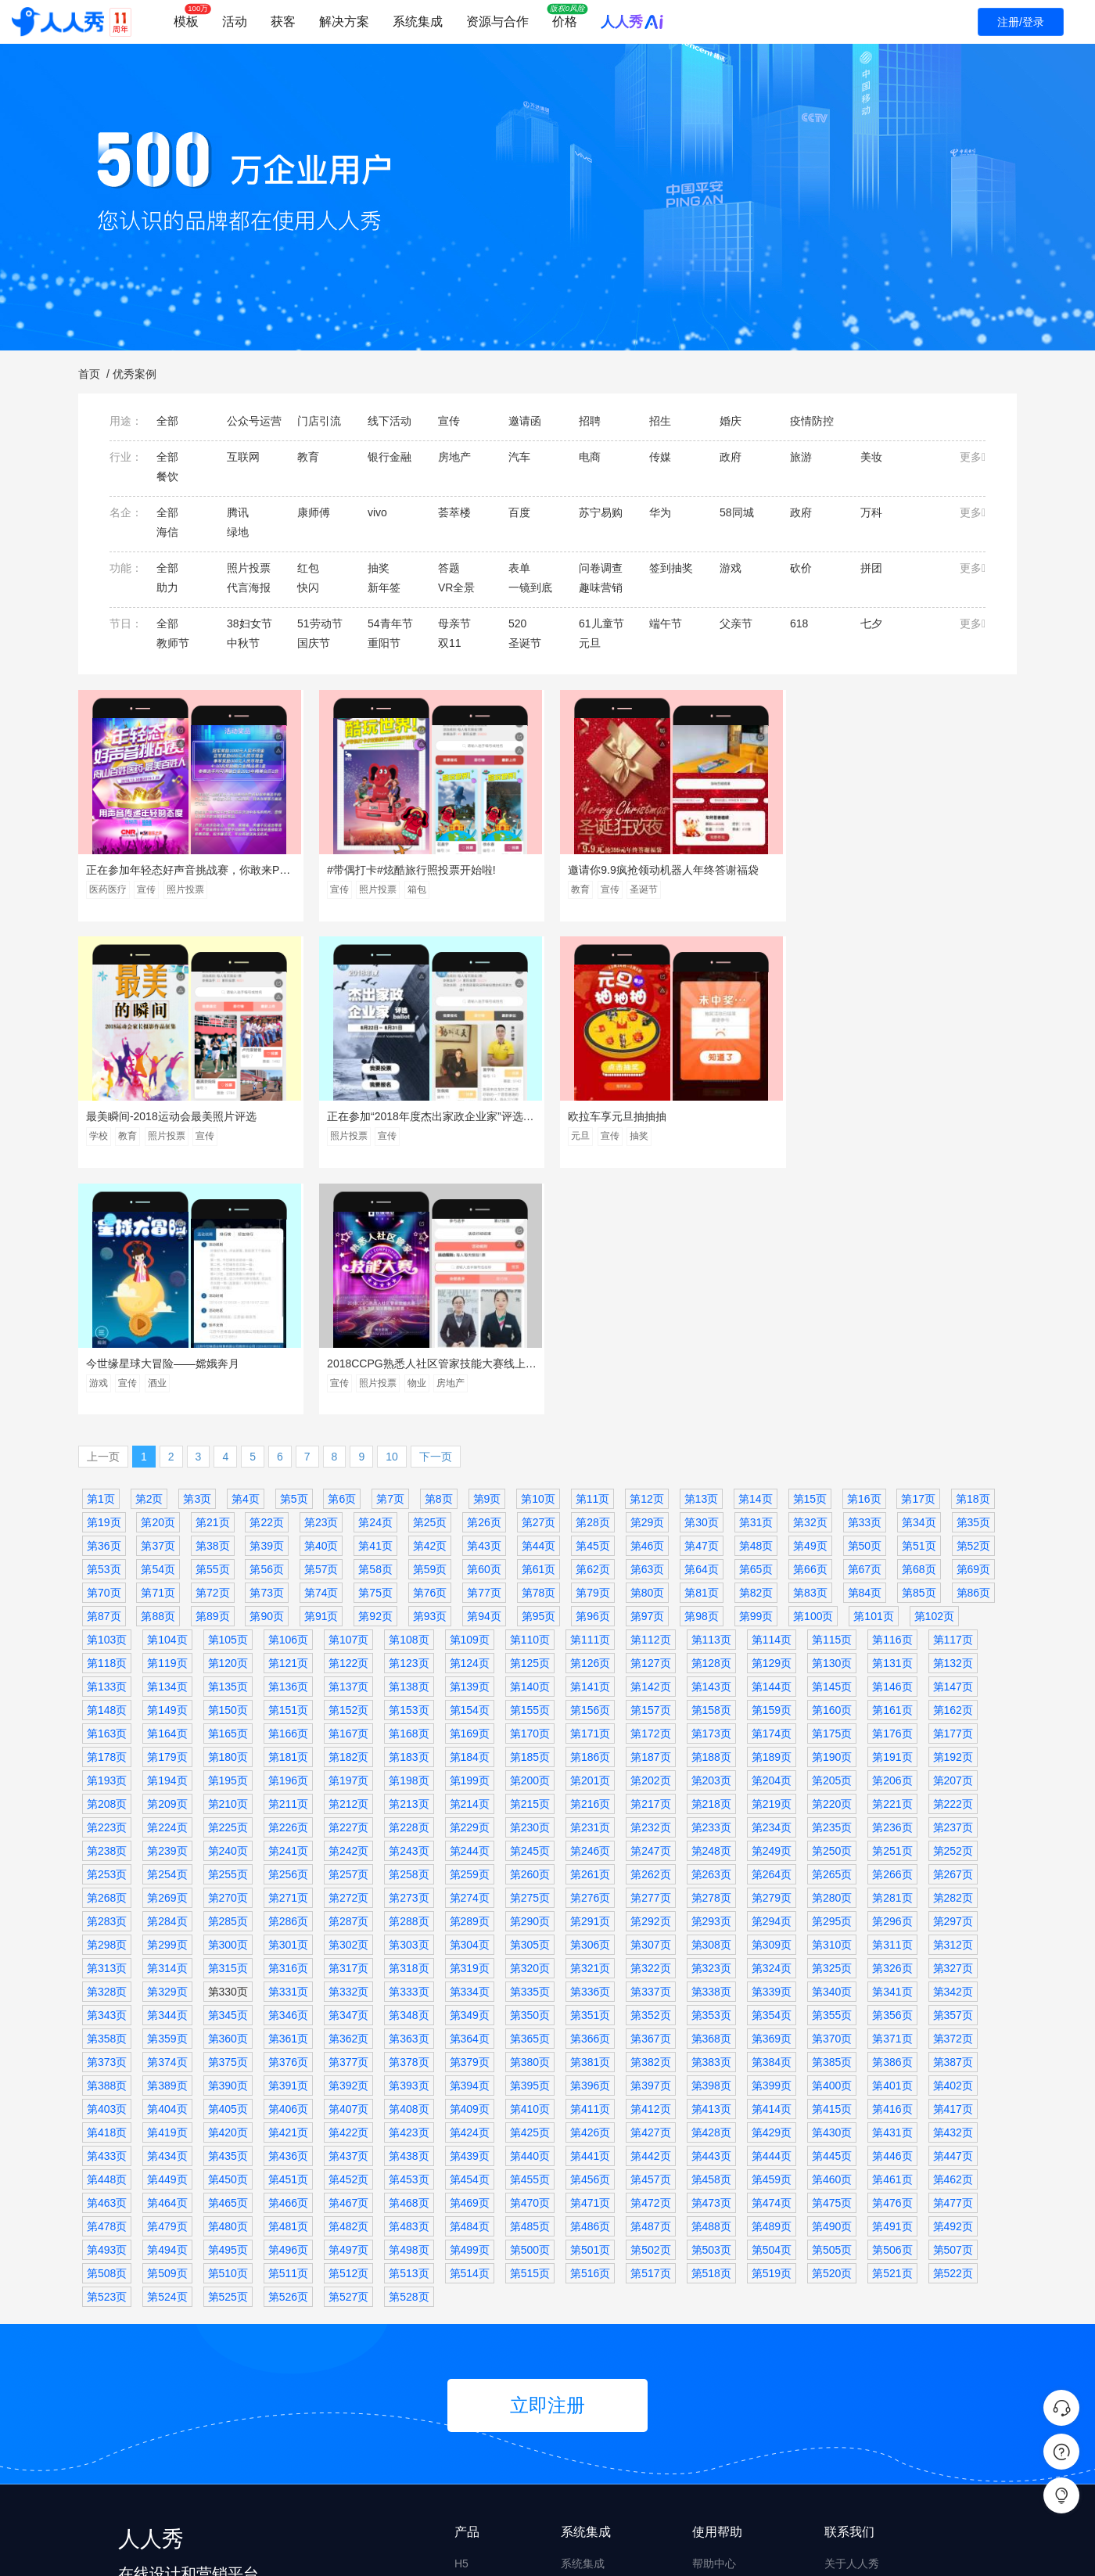 This screenshot has height=2576, width=1095. Describe the element at coordinates (711, 1982) in the screenshot. I see `第488页` at that location.